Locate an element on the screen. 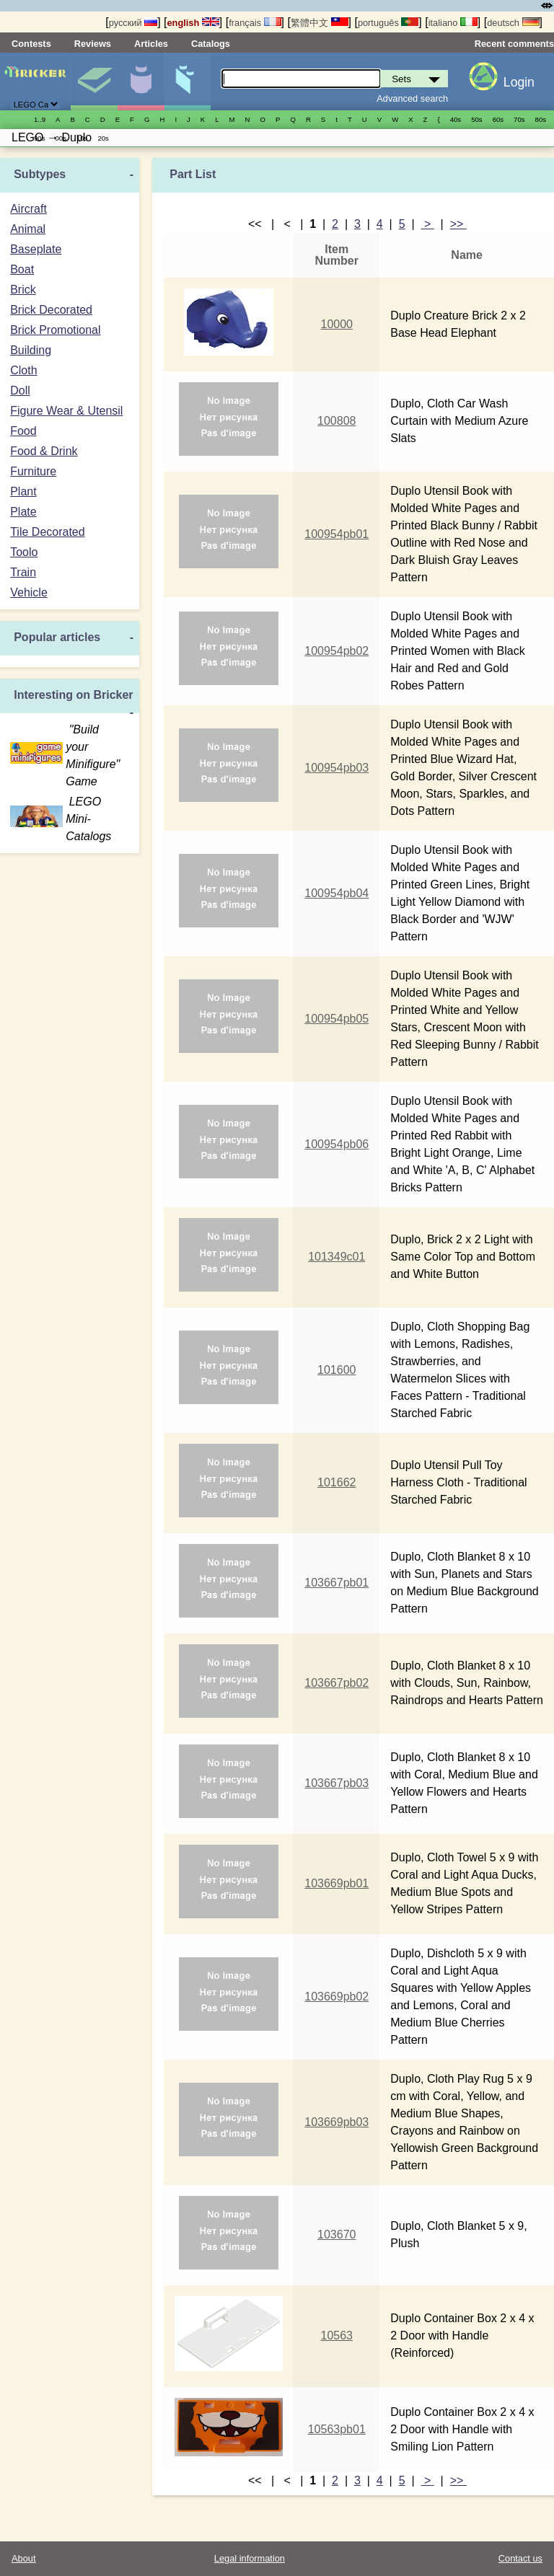  português is located at coordinates (388, 22).